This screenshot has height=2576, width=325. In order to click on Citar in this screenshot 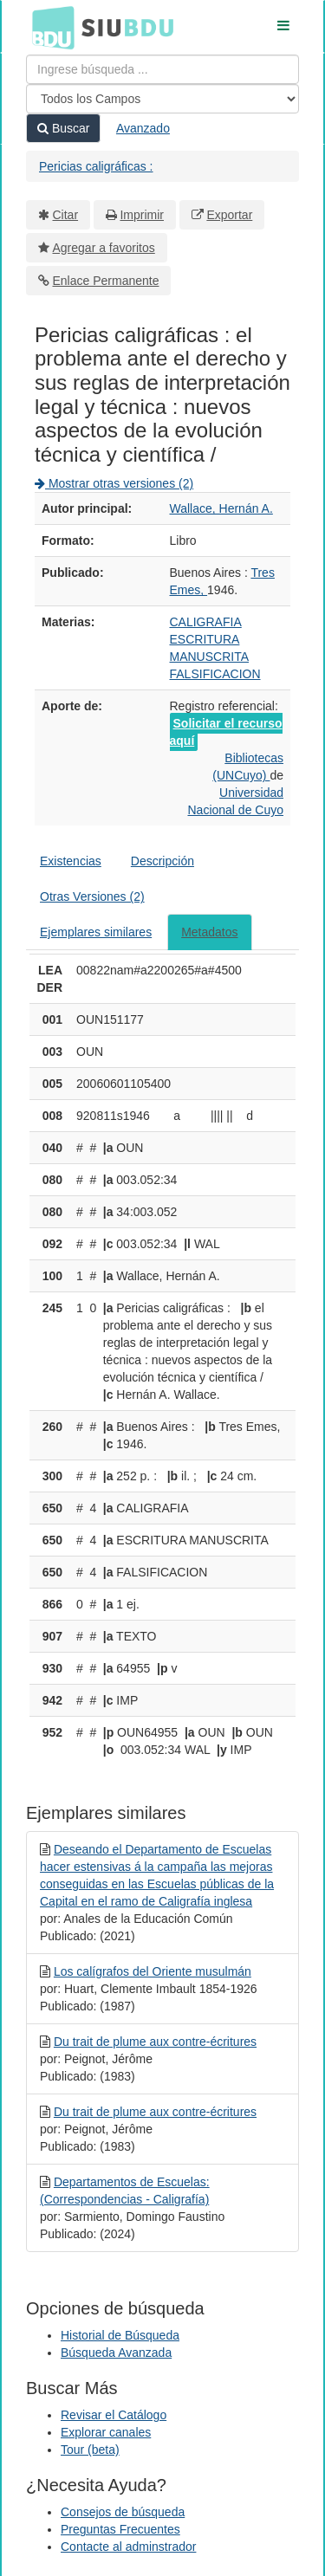, I will do `click(66, 215)`.